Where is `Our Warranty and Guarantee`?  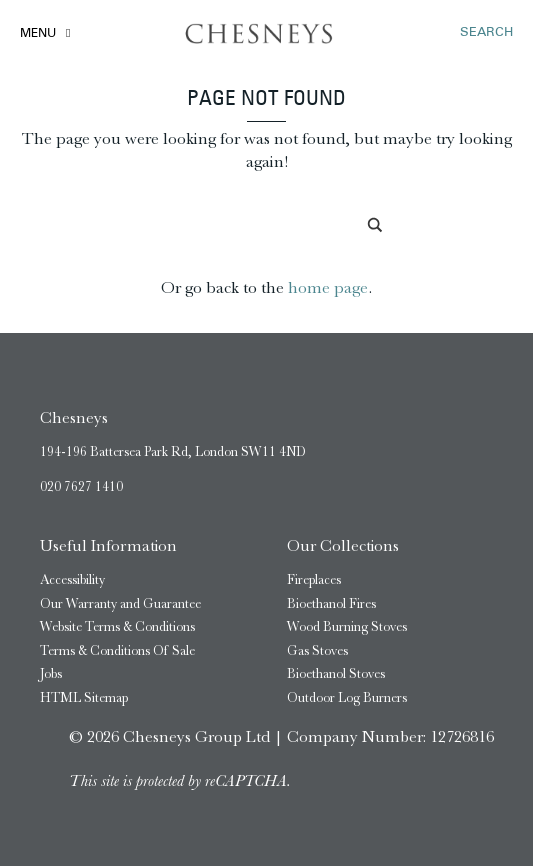 Our Warranty and Guarantee is located at coordinates (120, 603).